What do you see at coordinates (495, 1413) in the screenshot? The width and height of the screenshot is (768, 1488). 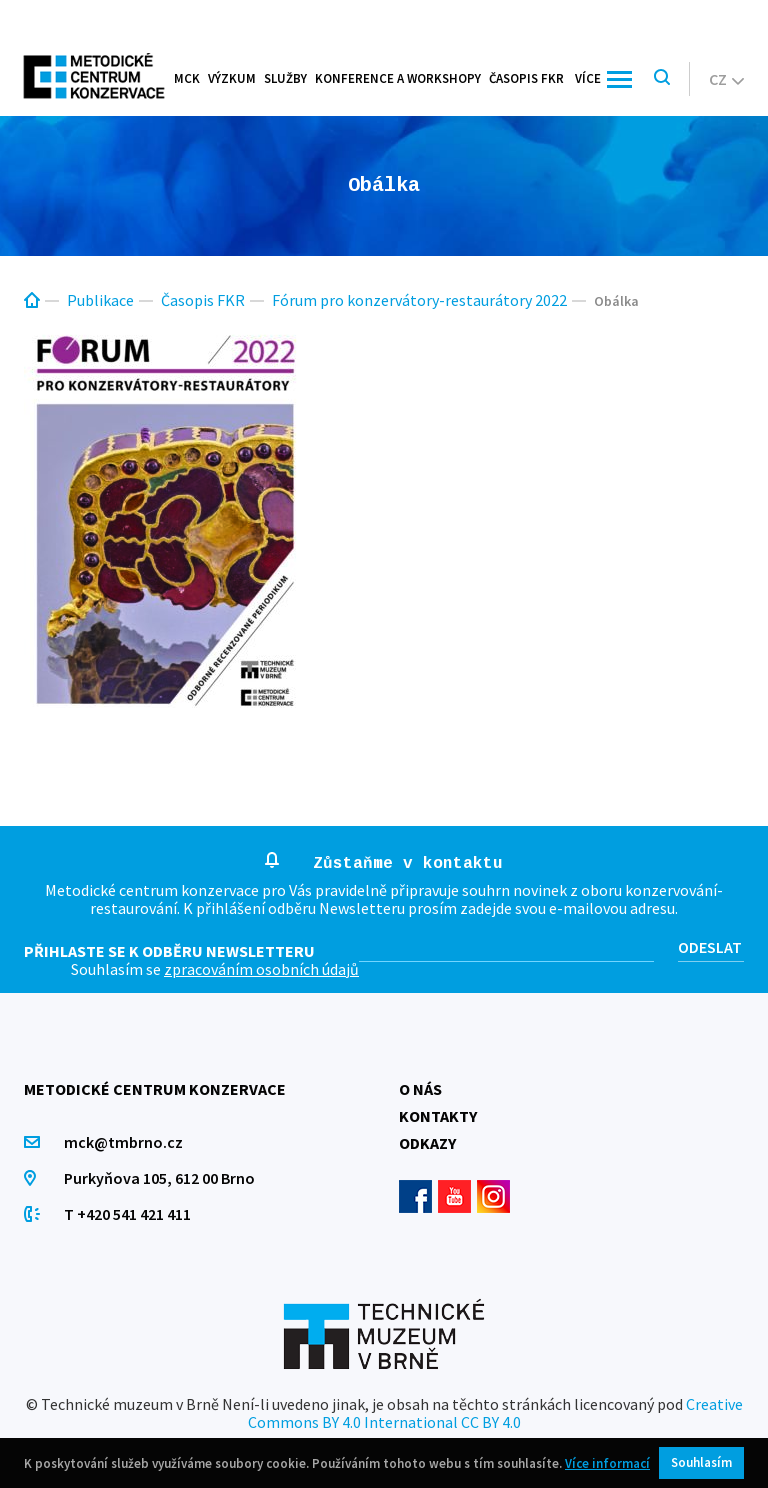 I see `Creative Commons BY 4.0 International CC BY 4.0` at bounding box center [495, 1413].